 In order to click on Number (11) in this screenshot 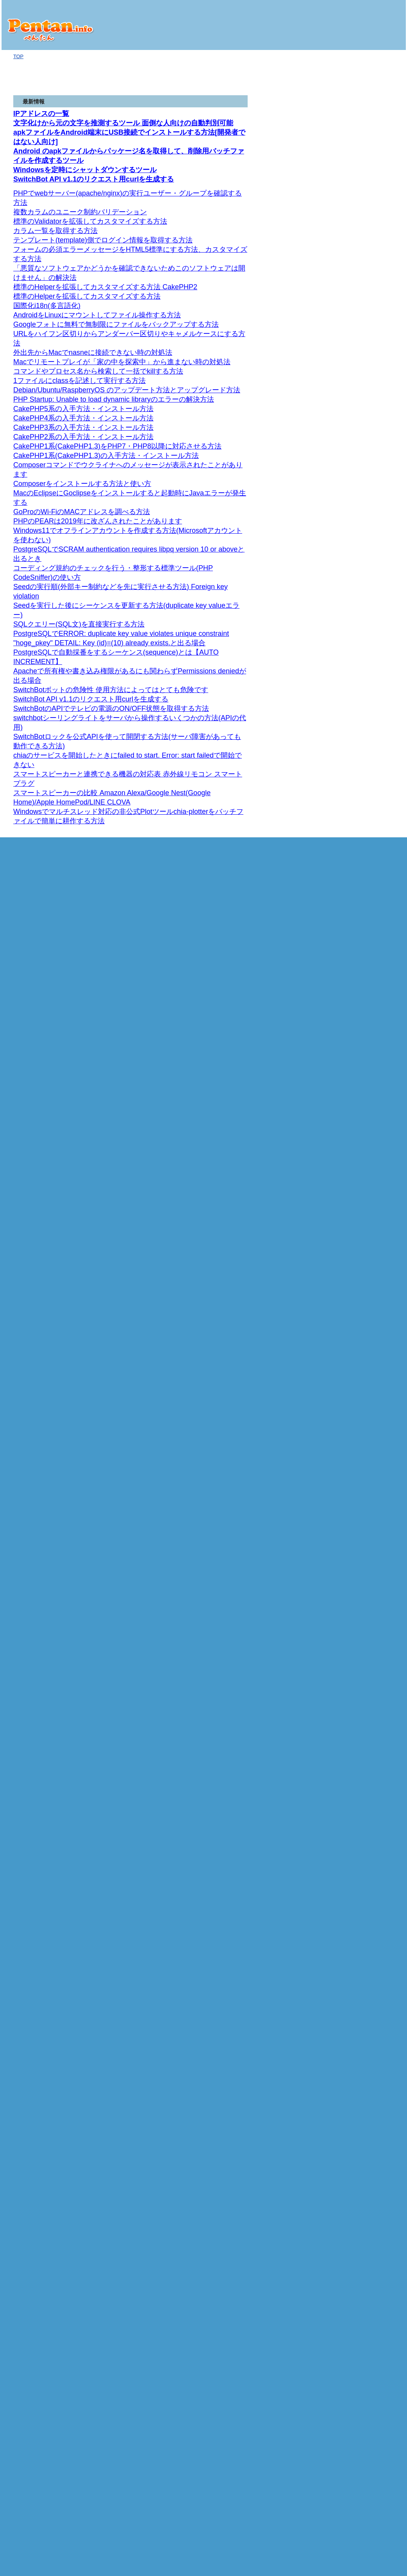, I will do `click(355, 2159)`.